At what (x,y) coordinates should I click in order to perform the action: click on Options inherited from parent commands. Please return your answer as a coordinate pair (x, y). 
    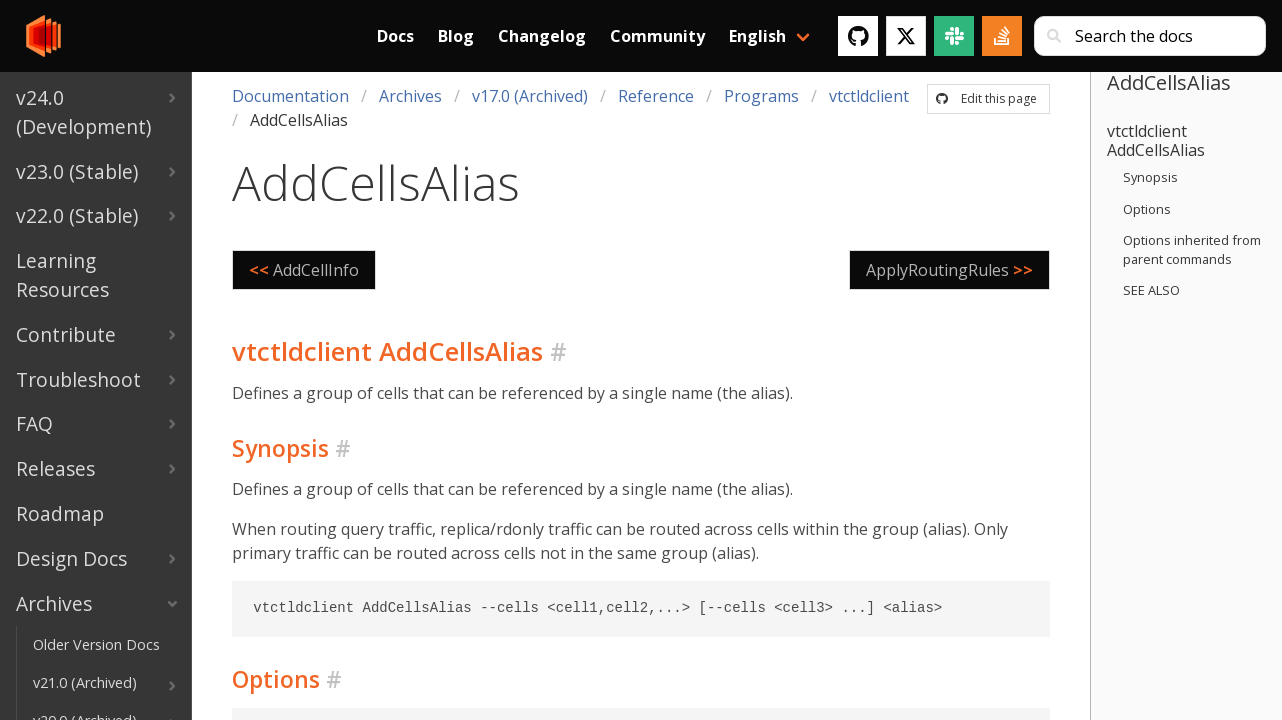
    Looking at the image, I should click on (1192, 249).